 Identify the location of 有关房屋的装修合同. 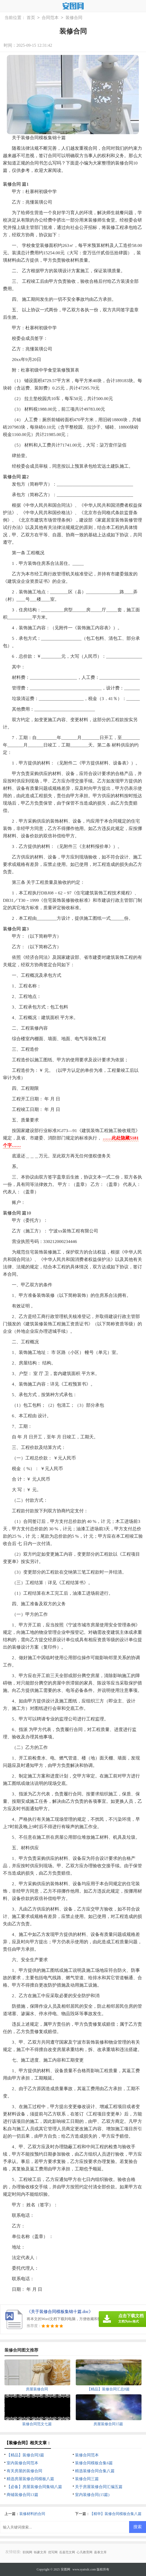
(24, 2471).